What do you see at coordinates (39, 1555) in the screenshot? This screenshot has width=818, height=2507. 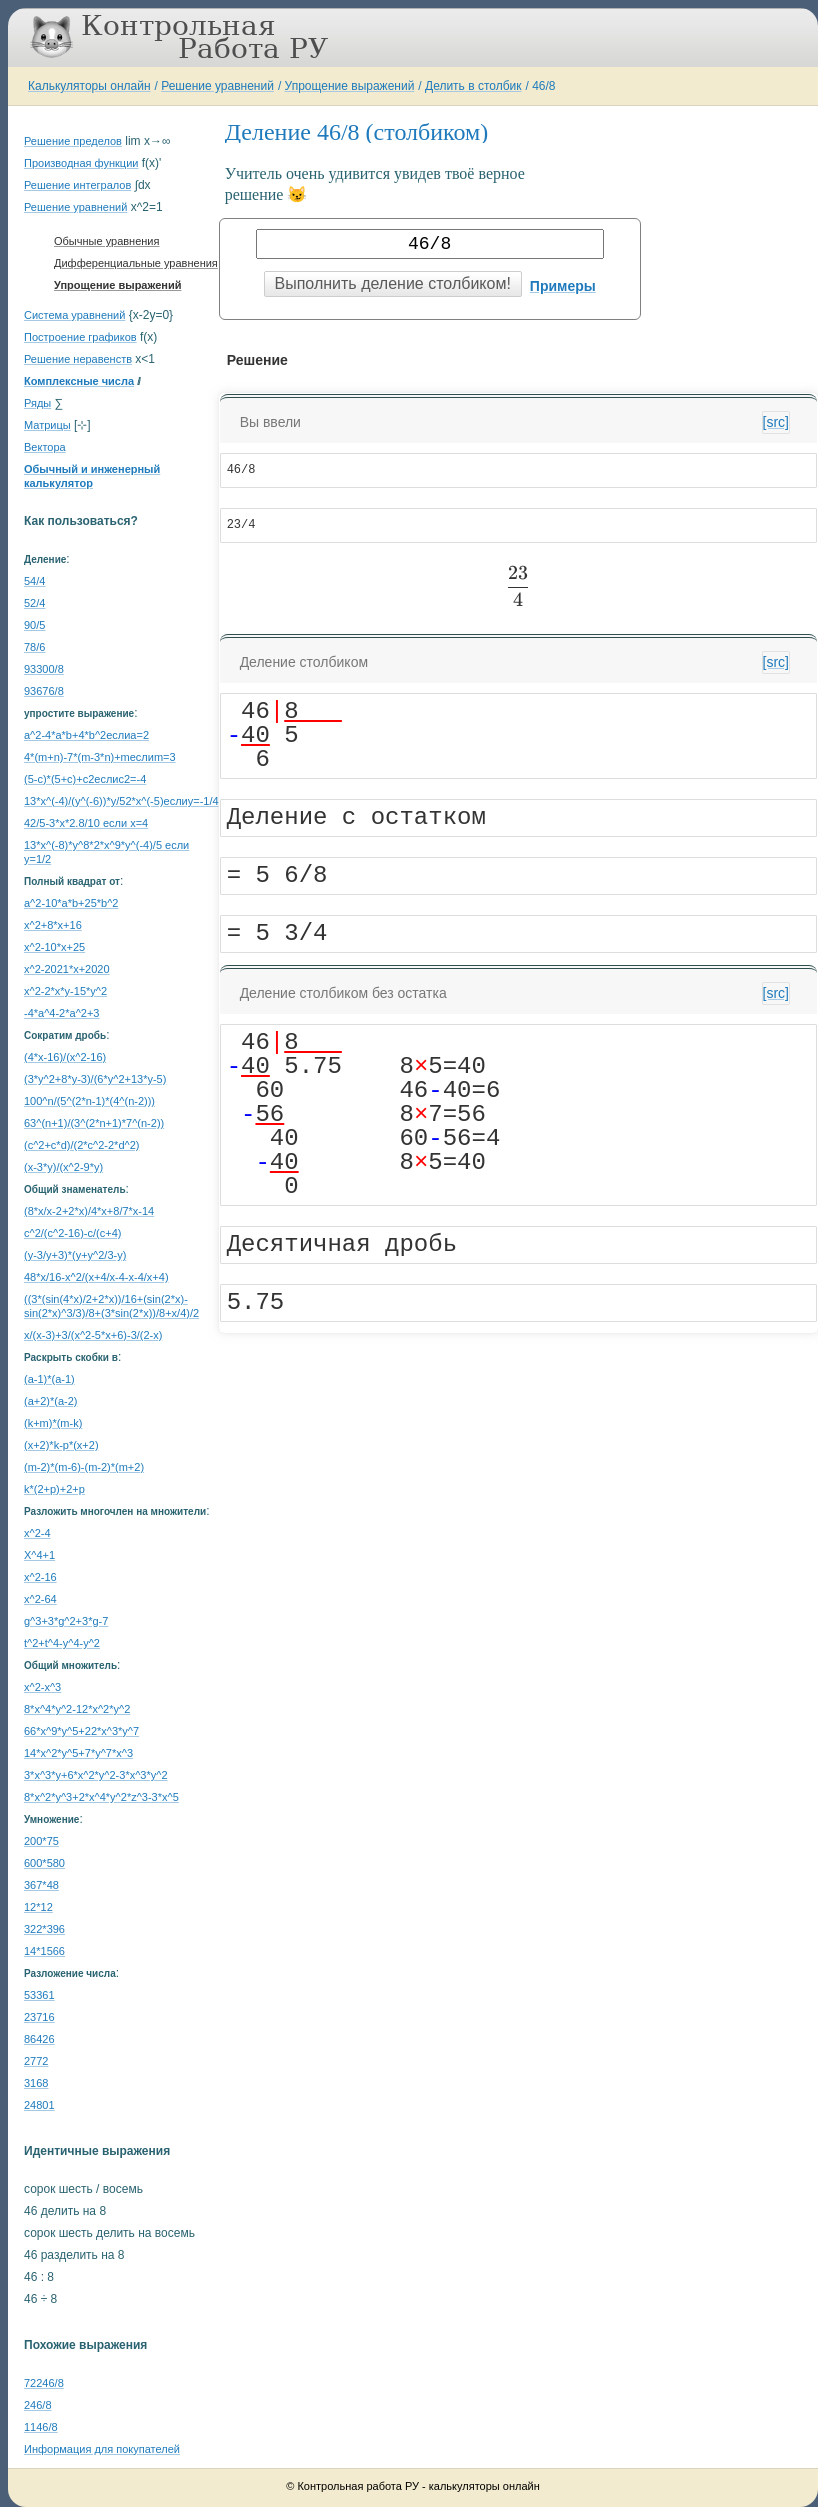 I see `X^4+1` at bounding box center [39, 1555].